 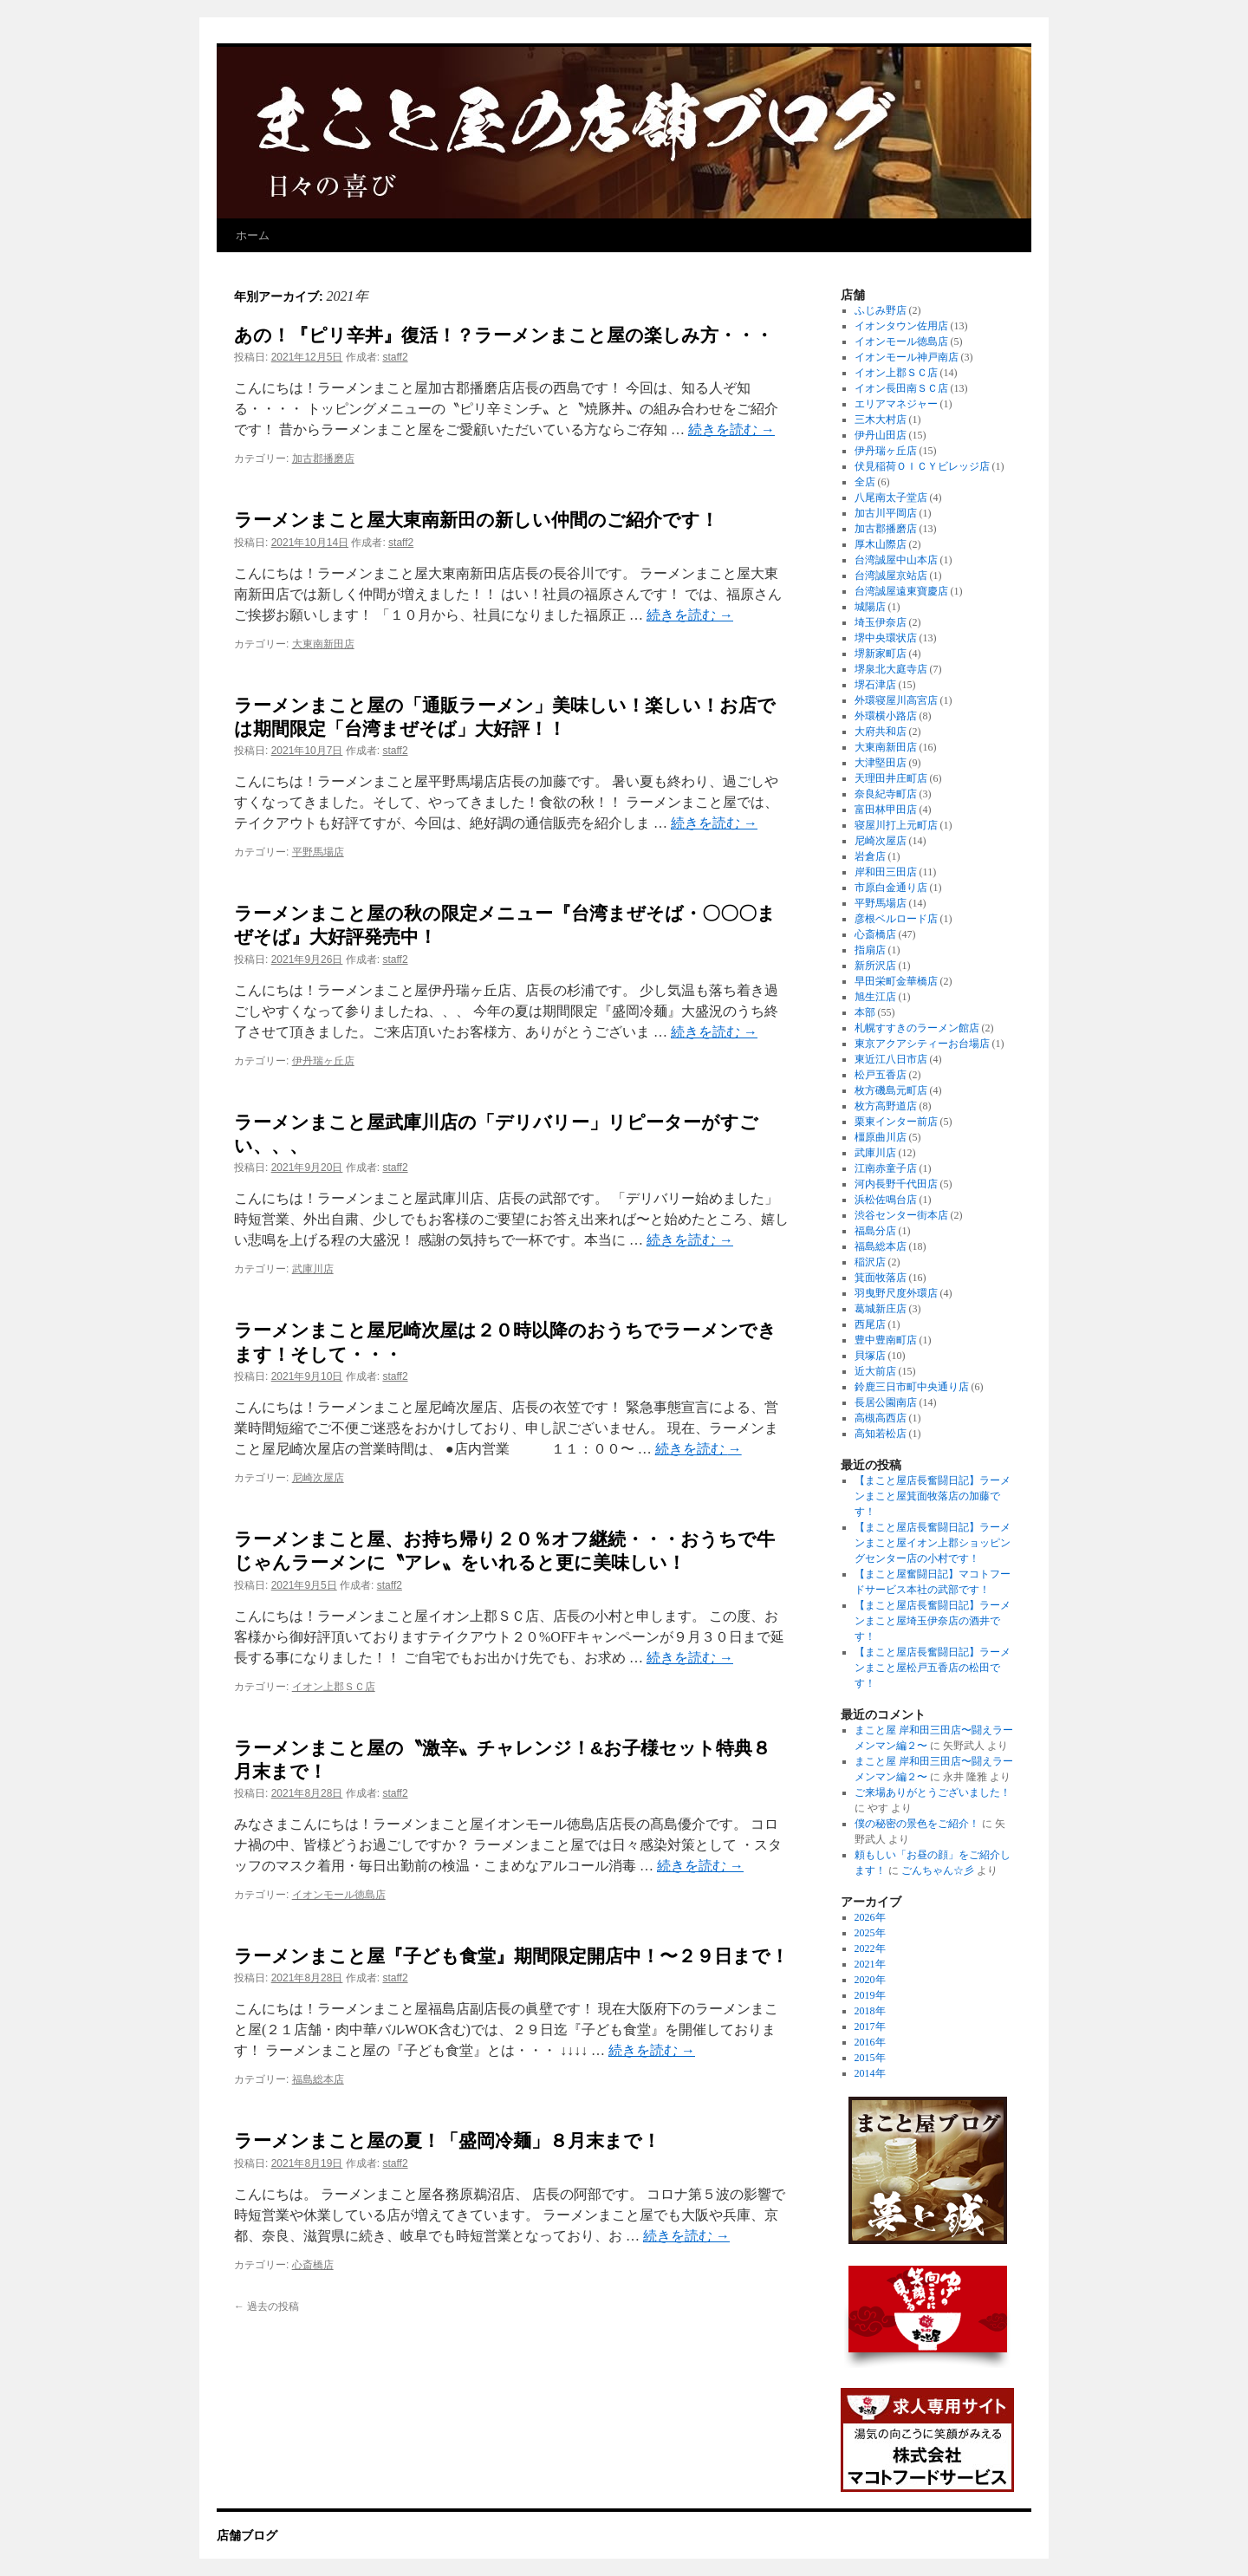 I want to click on ごんちゃん☆彡, so click(x=937, y=1870).